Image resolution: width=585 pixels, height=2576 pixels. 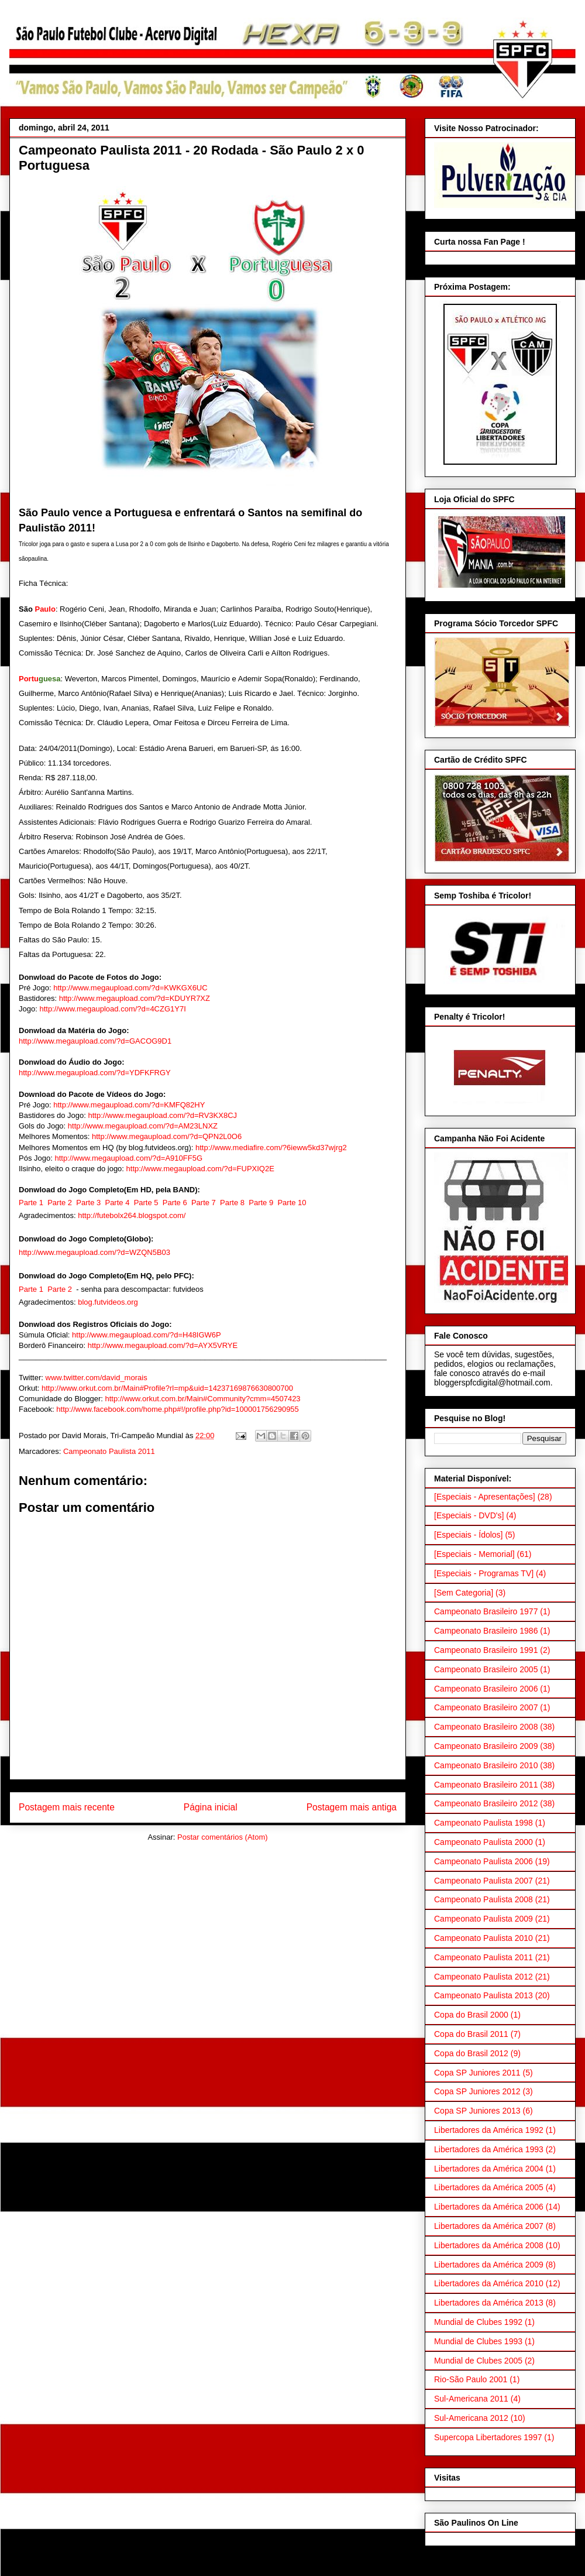 What do you see at coordinates (478, 2322) in the screenshot?
I see `Mundial de Clubes 1992` at bounding box center [478, 2322].